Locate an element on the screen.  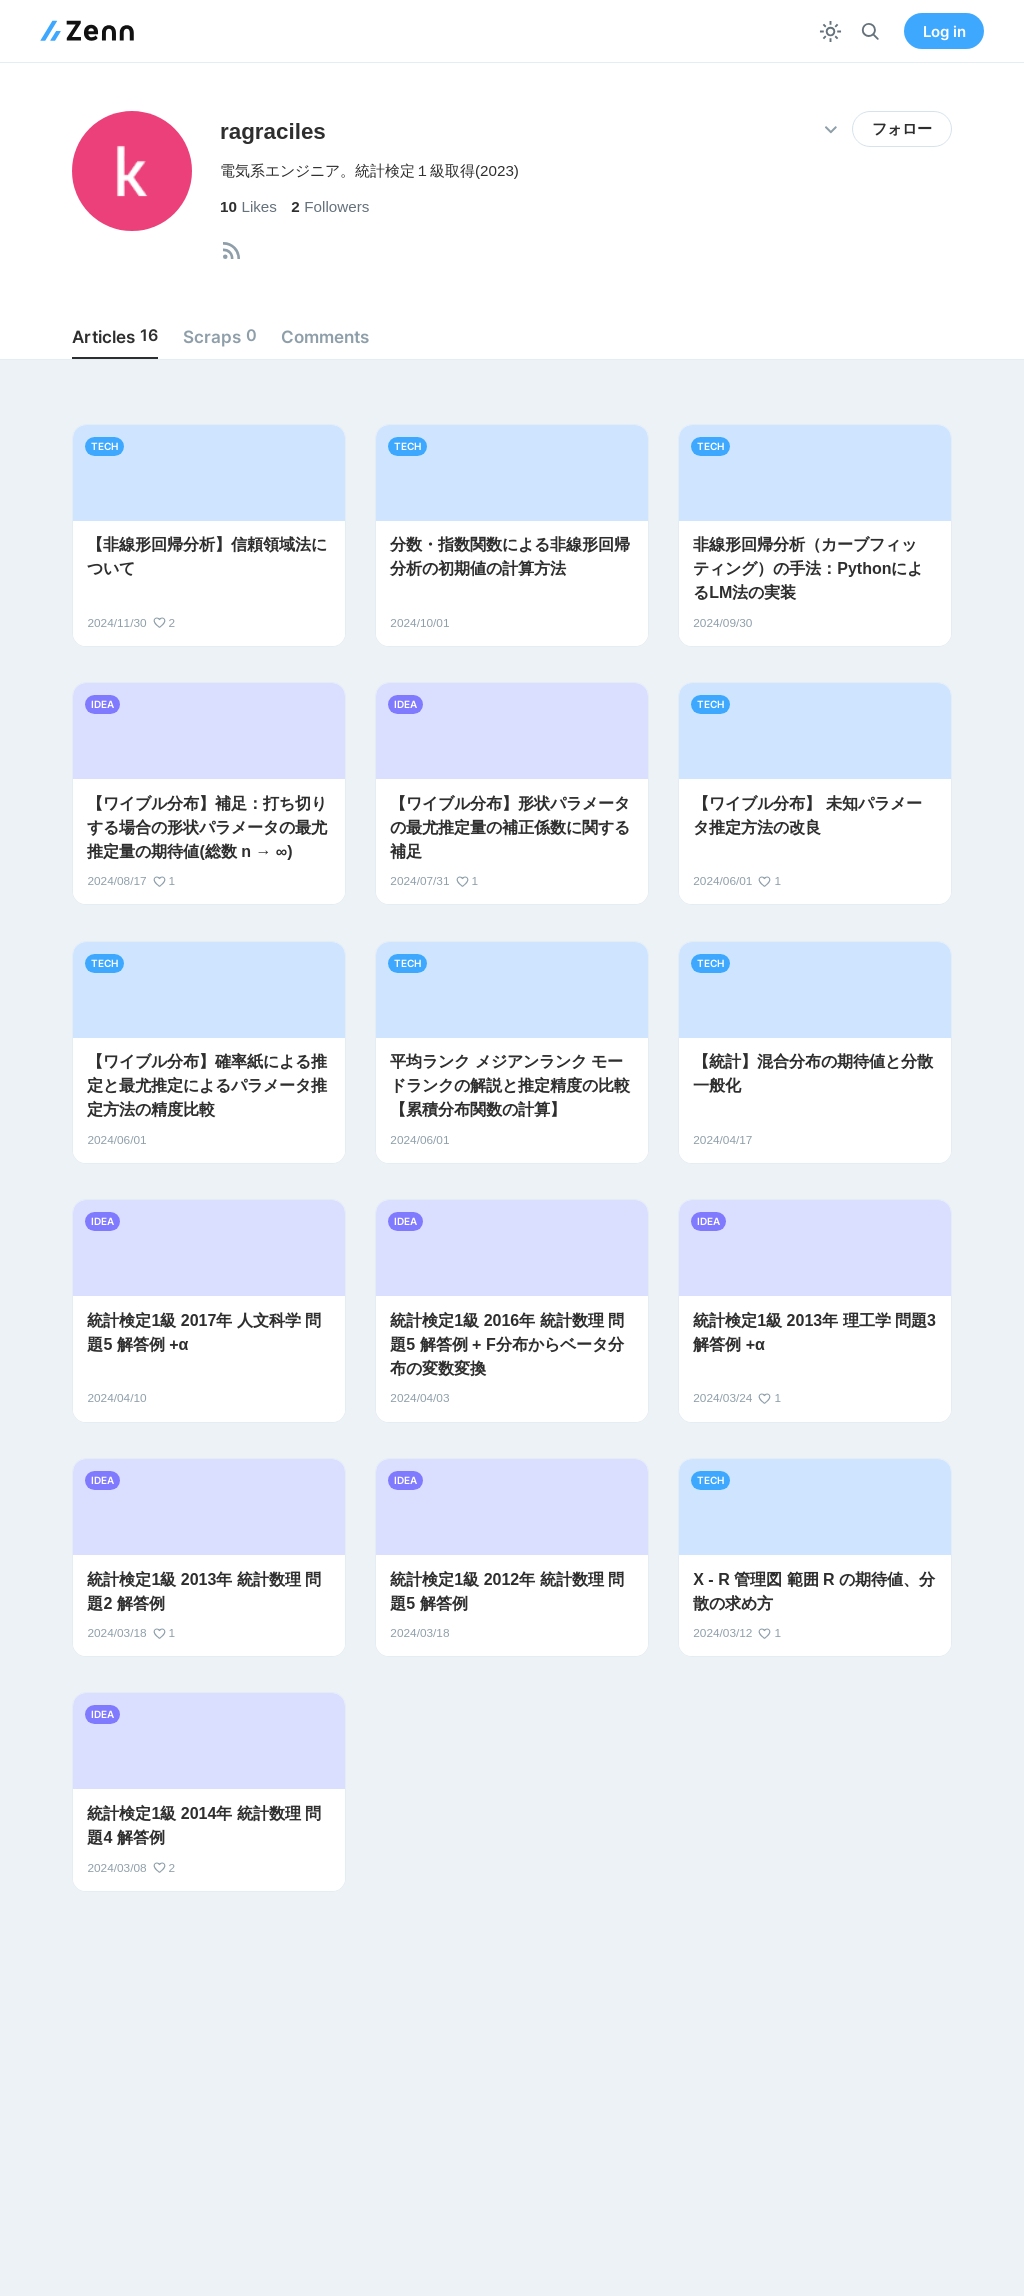
Articles is located at coordinates (115, 336).